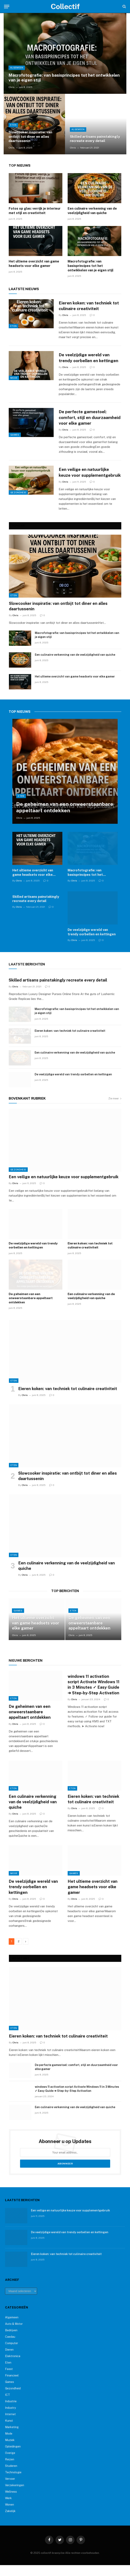 This screenshot has width=130, height=2576. What do you see at coordinates (12, 87) in the screenshot?
I see `Chris` at bounding box center [12, 87].